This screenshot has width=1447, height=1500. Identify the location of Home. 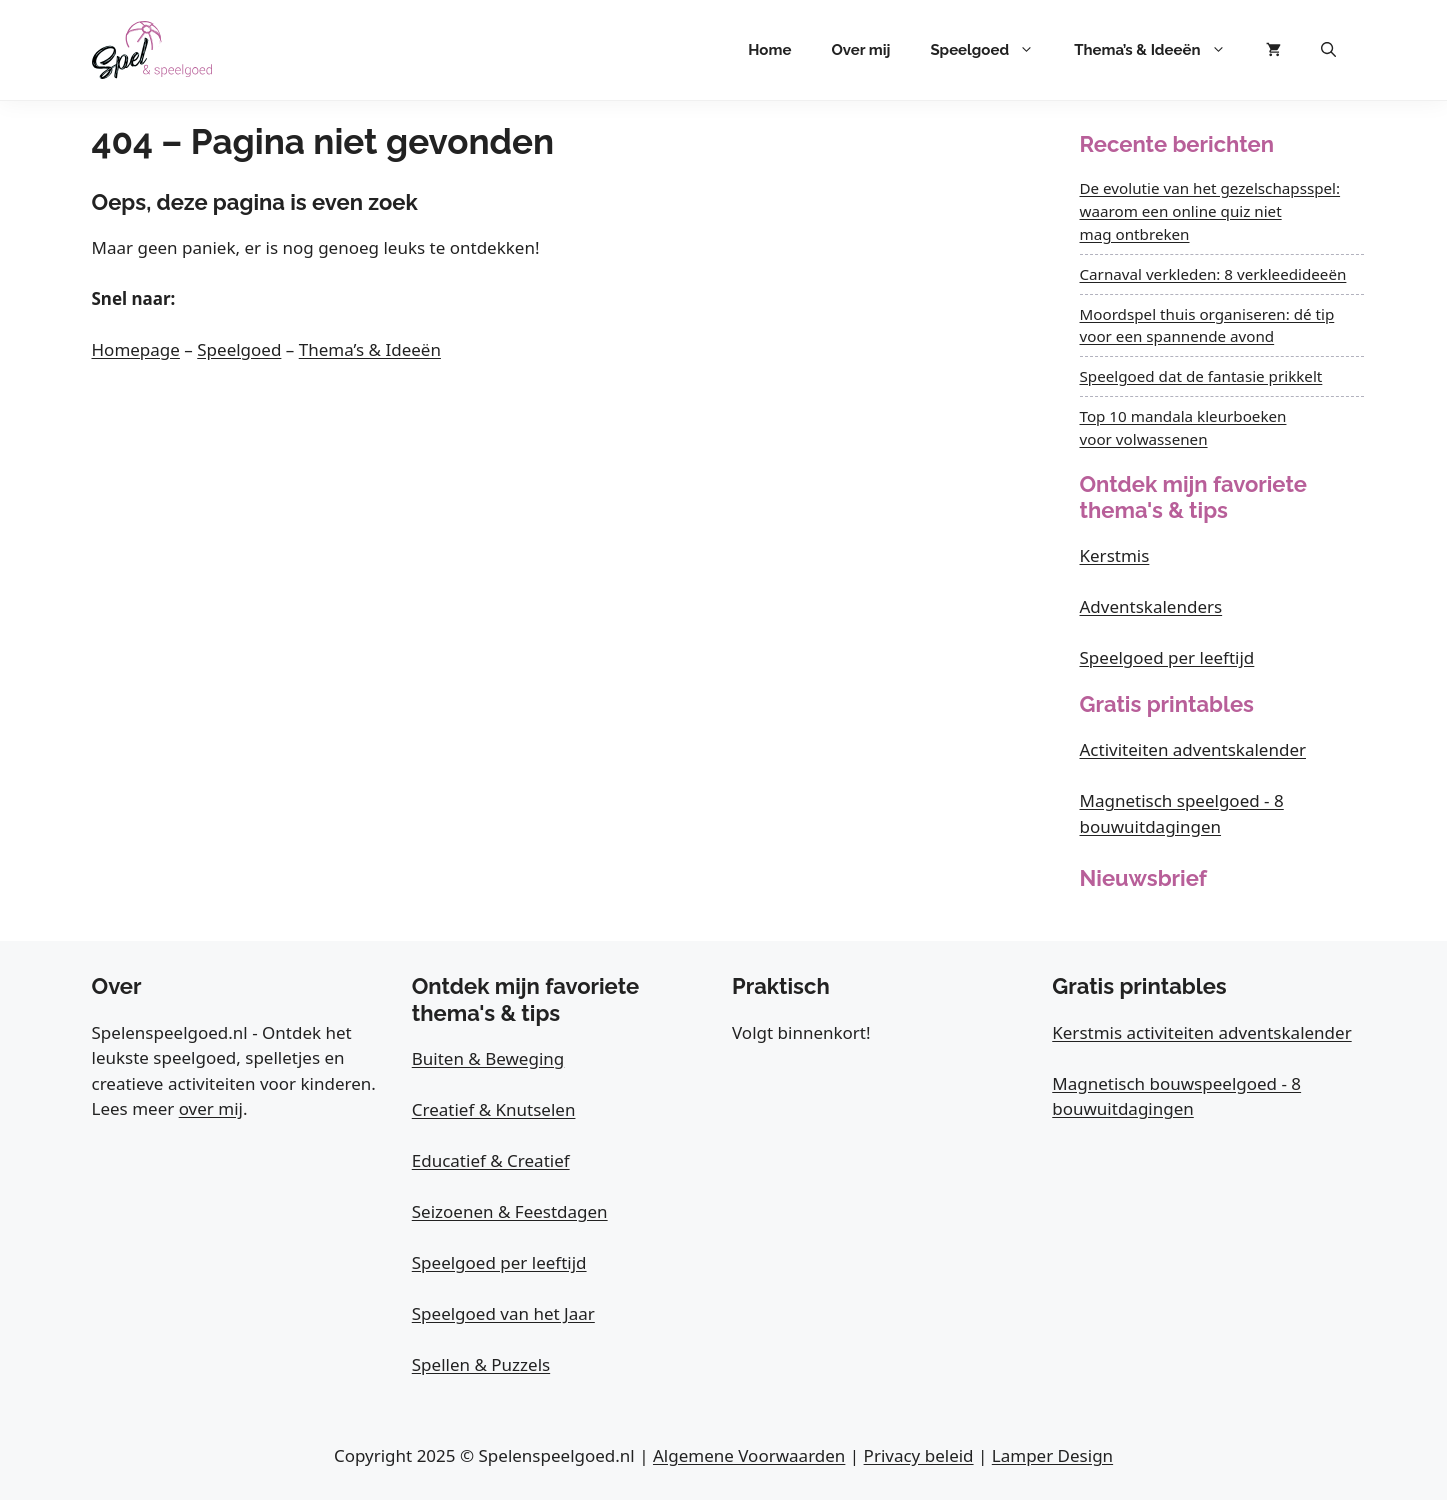
(769, 50).